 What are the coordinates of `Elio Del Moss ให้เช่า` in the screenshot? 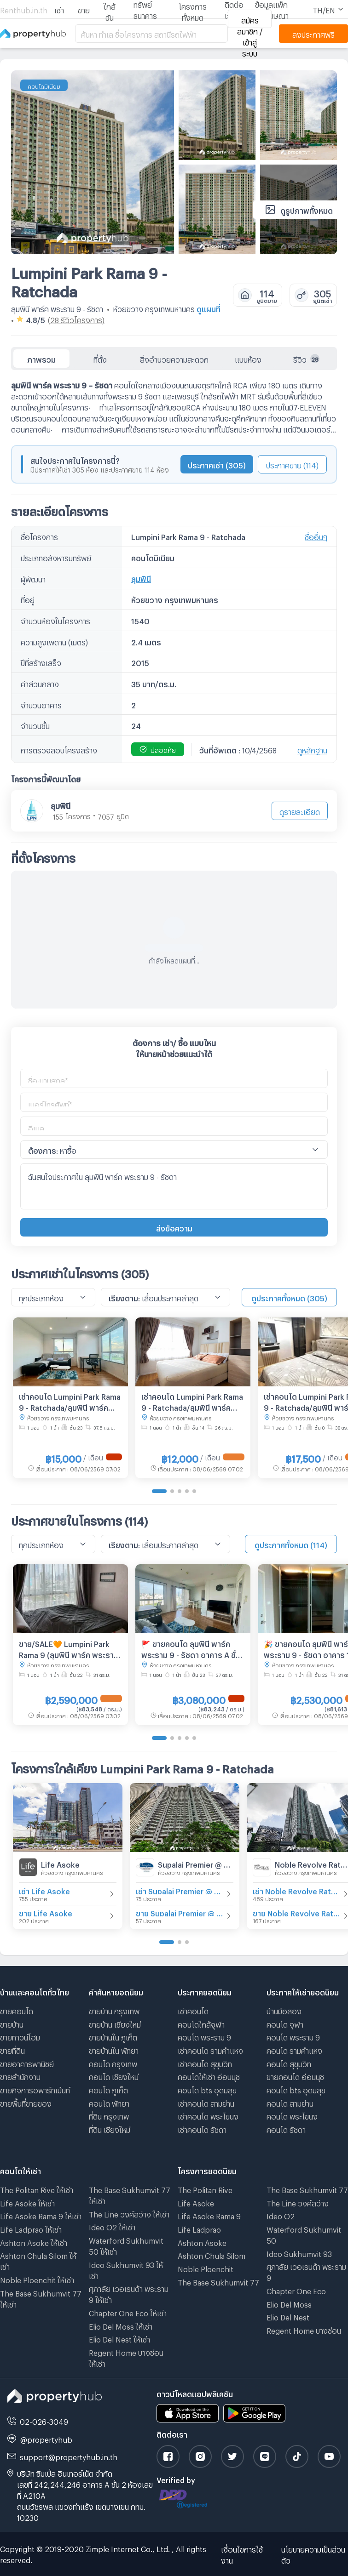 It's located at (120, 2325).